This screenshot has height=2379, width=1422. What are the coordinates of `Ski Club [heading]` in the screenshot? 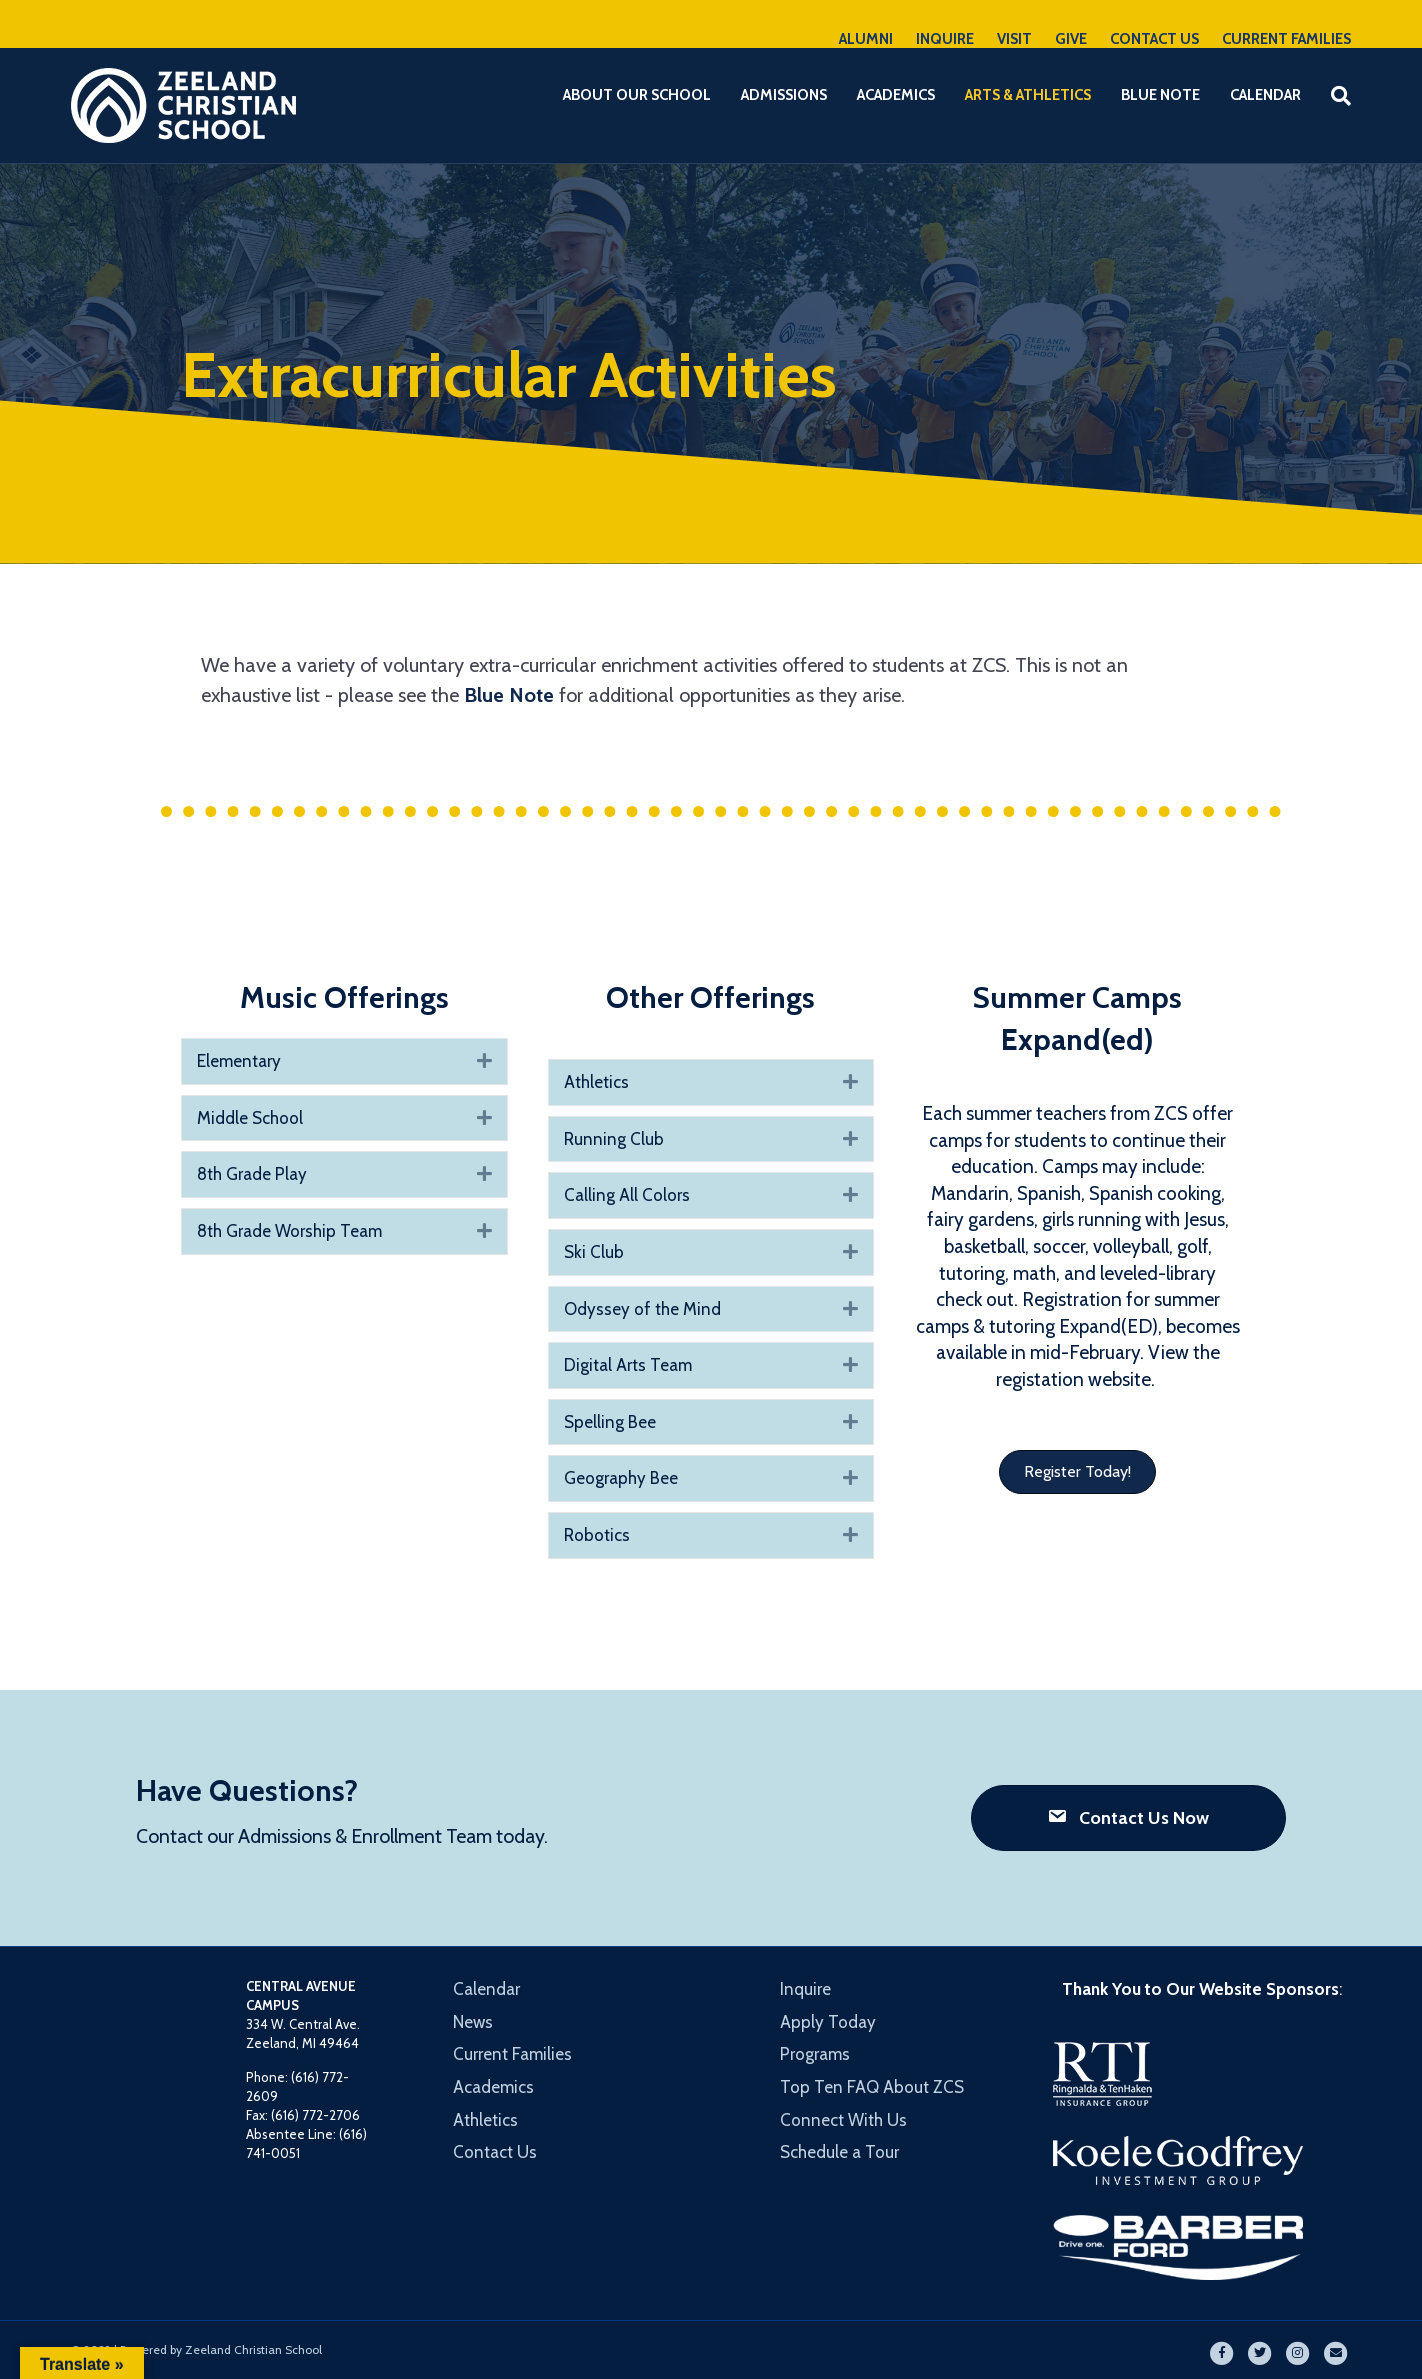 It's located at (594, 1252).